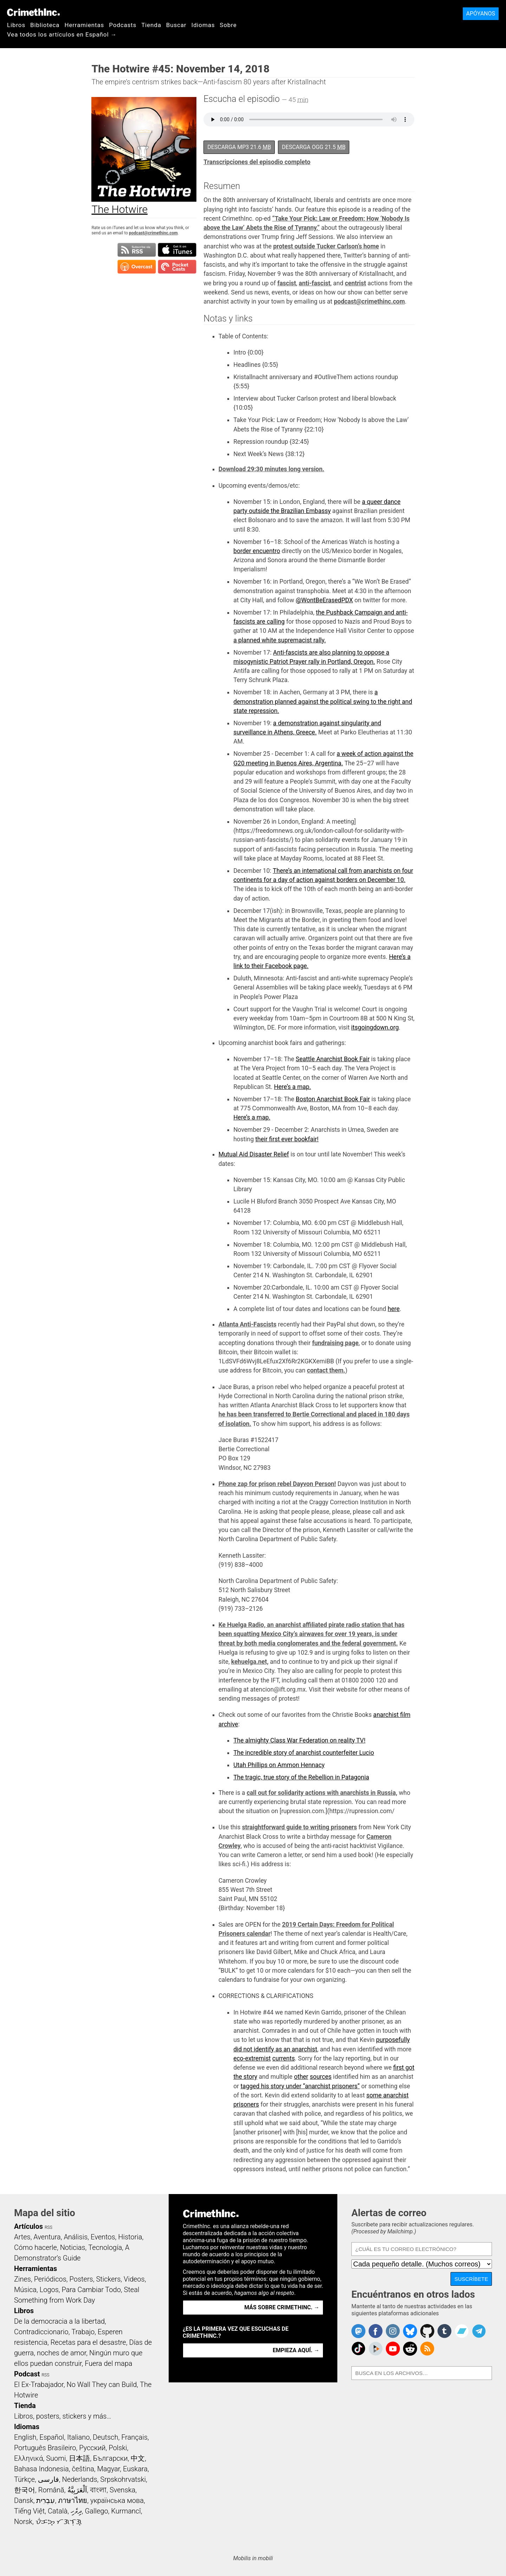 Image resolution: width=506 pixels, height=2576 pixels. I want to click on Utah Phillips on Ammon Hennacy, so click(279, 1765).